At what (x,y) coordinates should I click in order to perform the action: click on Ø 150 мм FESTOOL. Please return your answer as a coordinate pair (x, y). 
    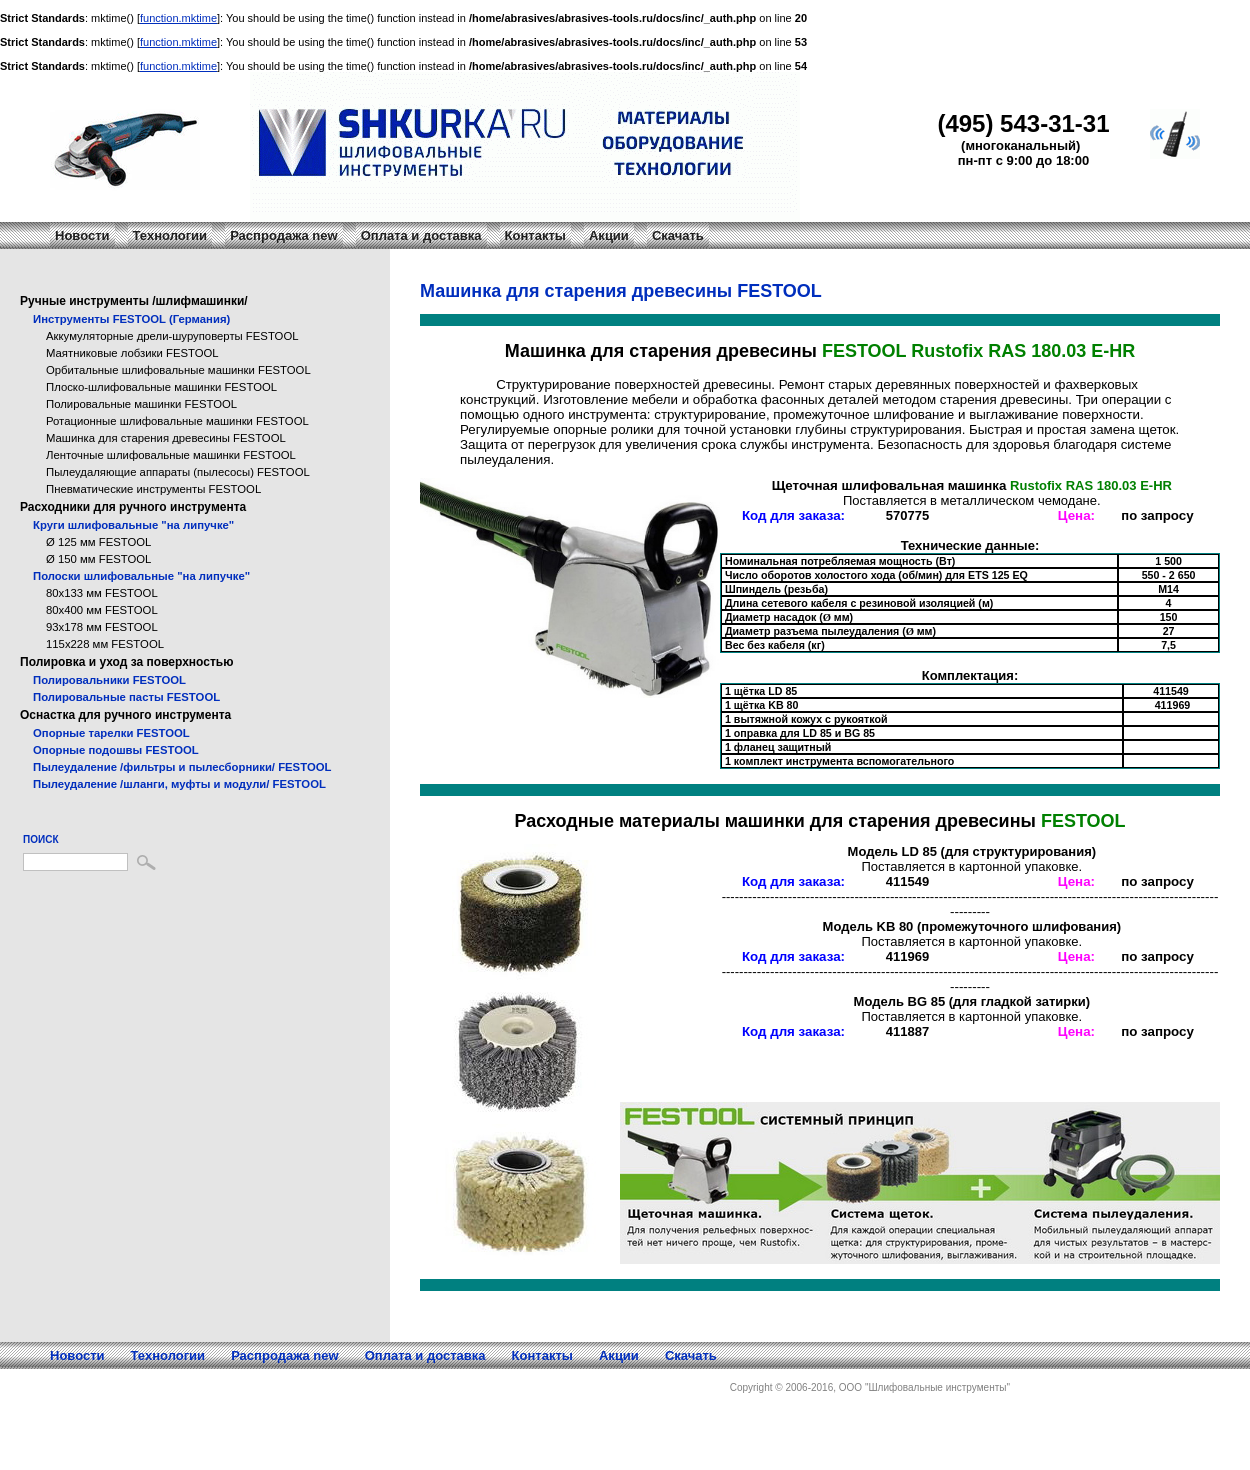
    Looking at the image, I should click on (98, 559).